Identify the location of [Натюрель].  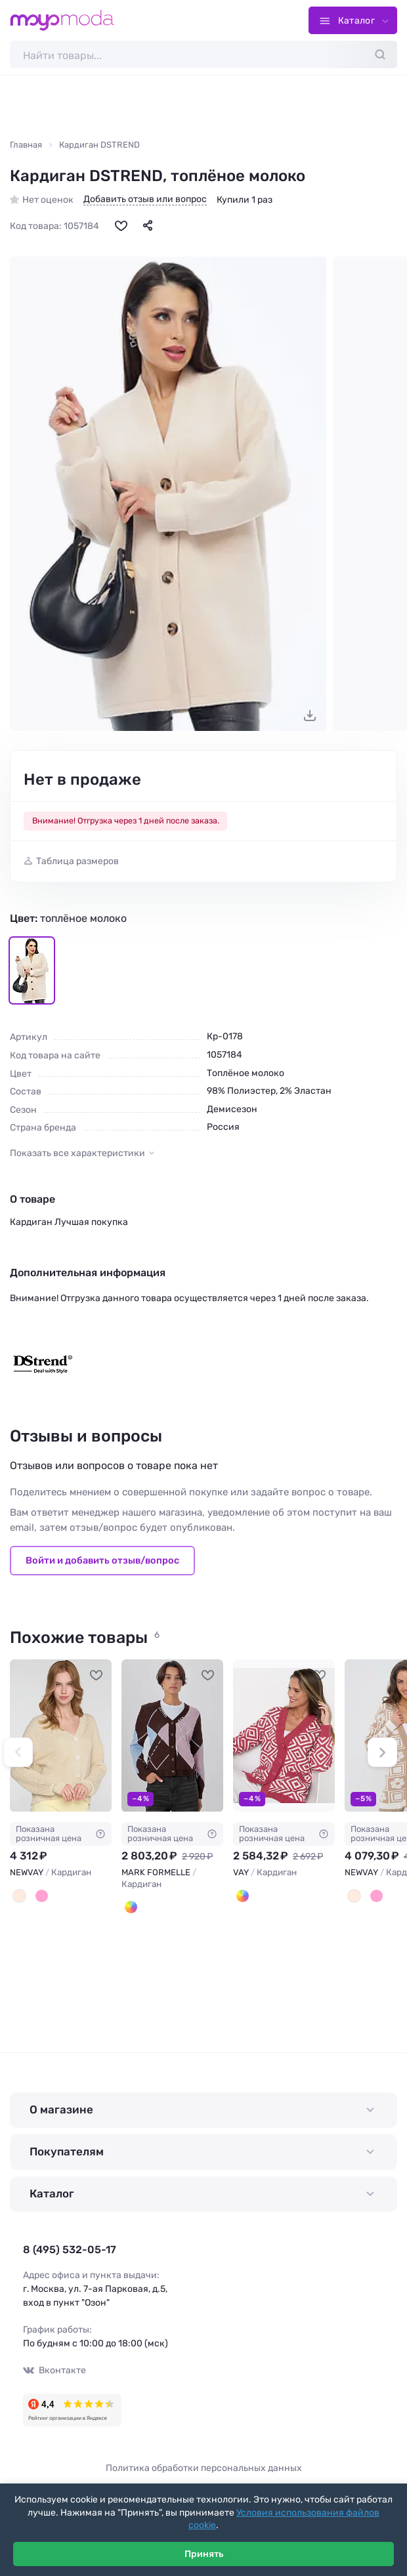
(19, 1896).